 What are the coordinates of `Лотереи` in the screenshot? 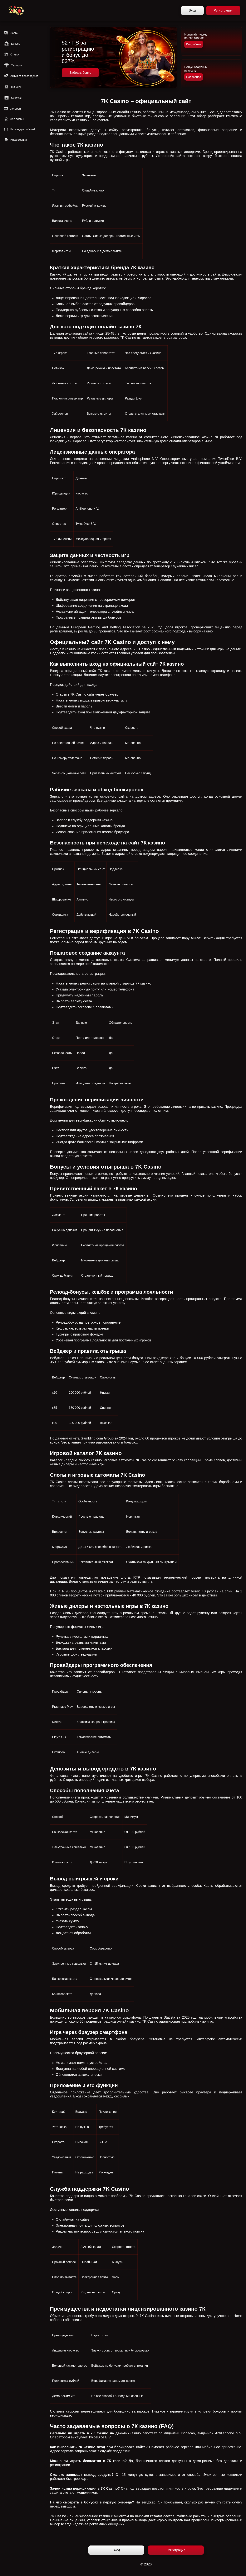 It's located at (12, 108).